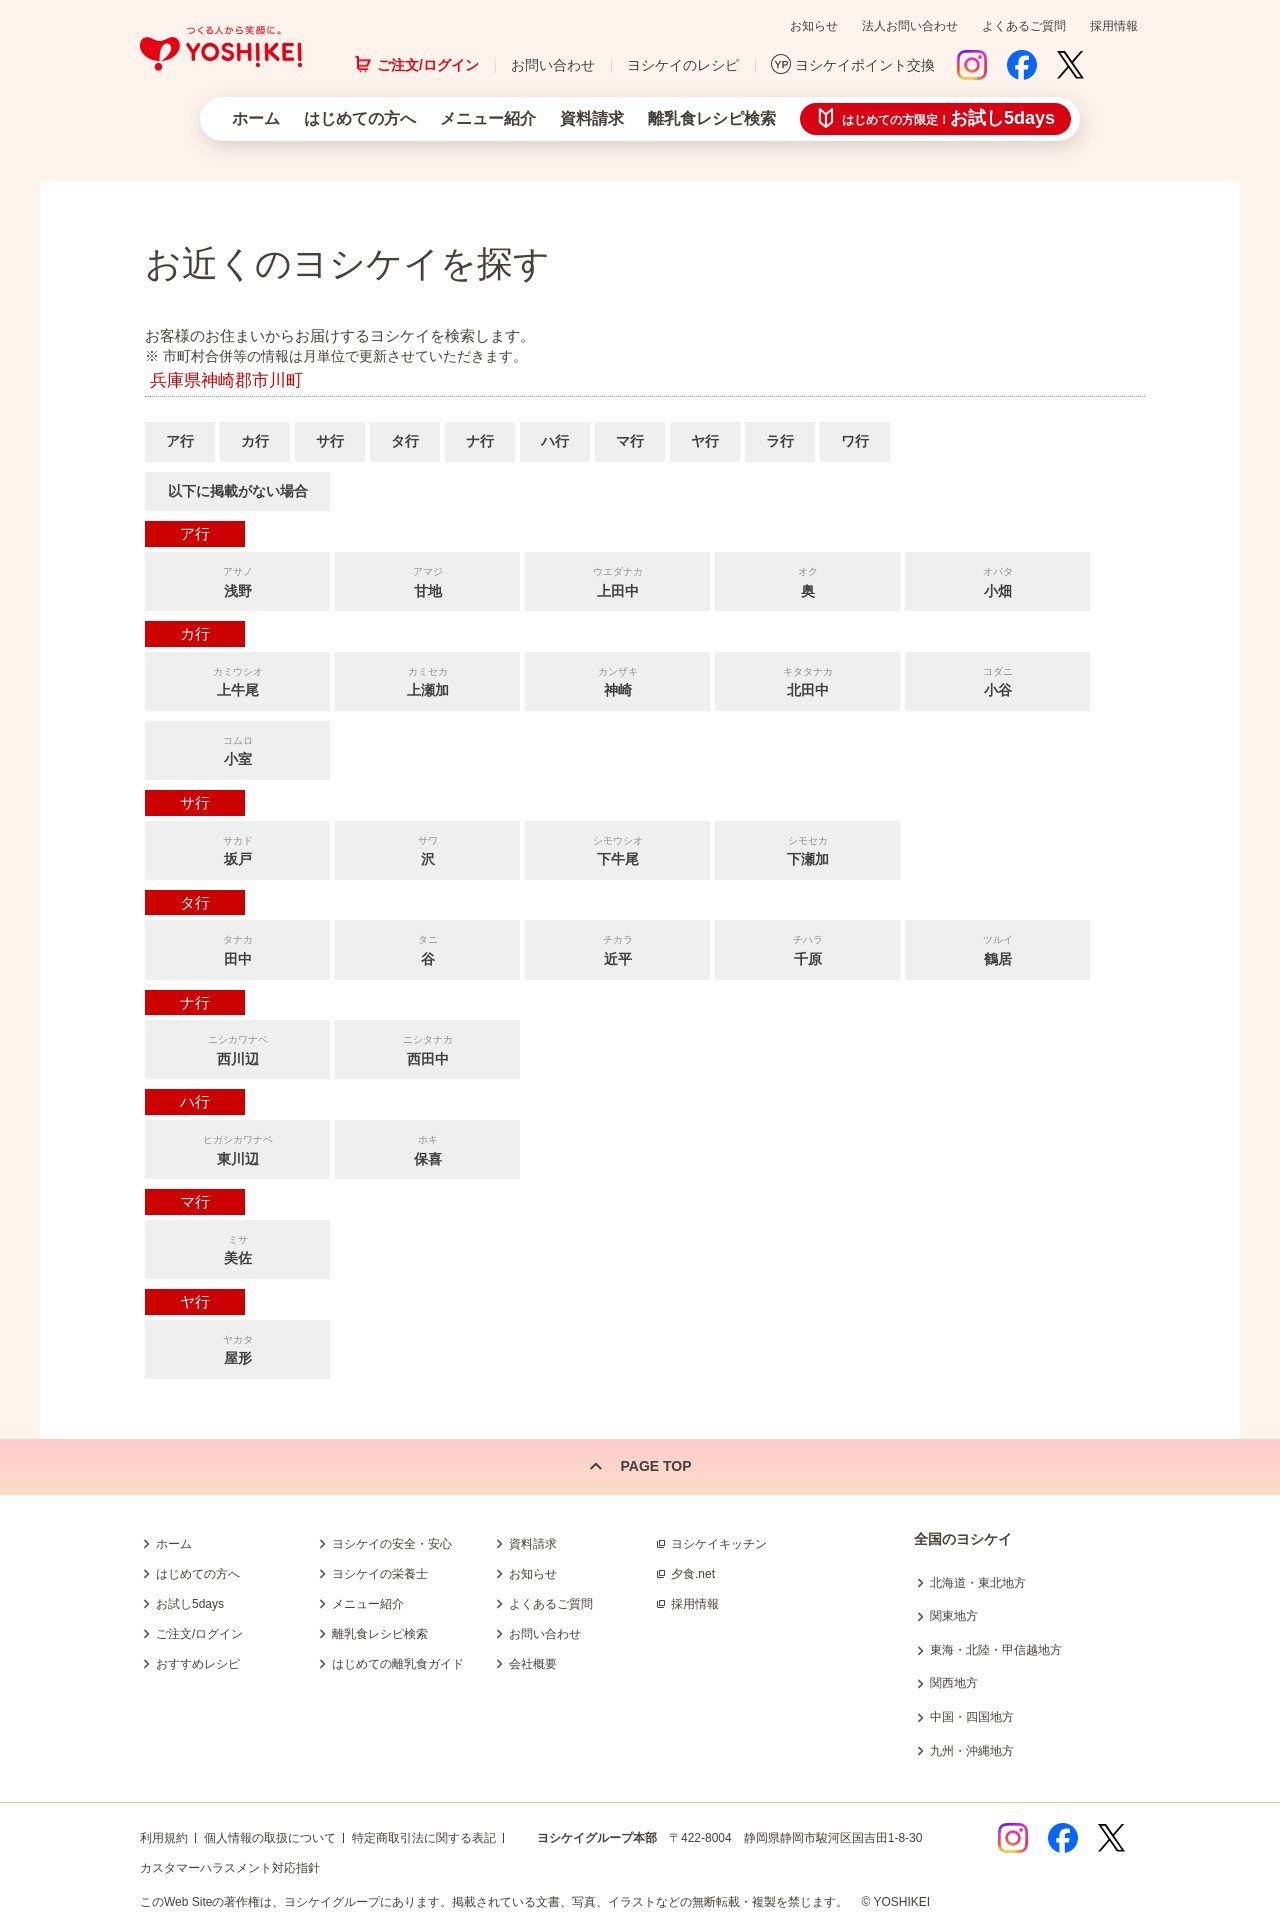 Image resolution: width=1280 pixels, height=1931 pixels. What do you see at coordinates (237, 948) in the screenshot?
I see `田中` at bounding box center [237, 948].